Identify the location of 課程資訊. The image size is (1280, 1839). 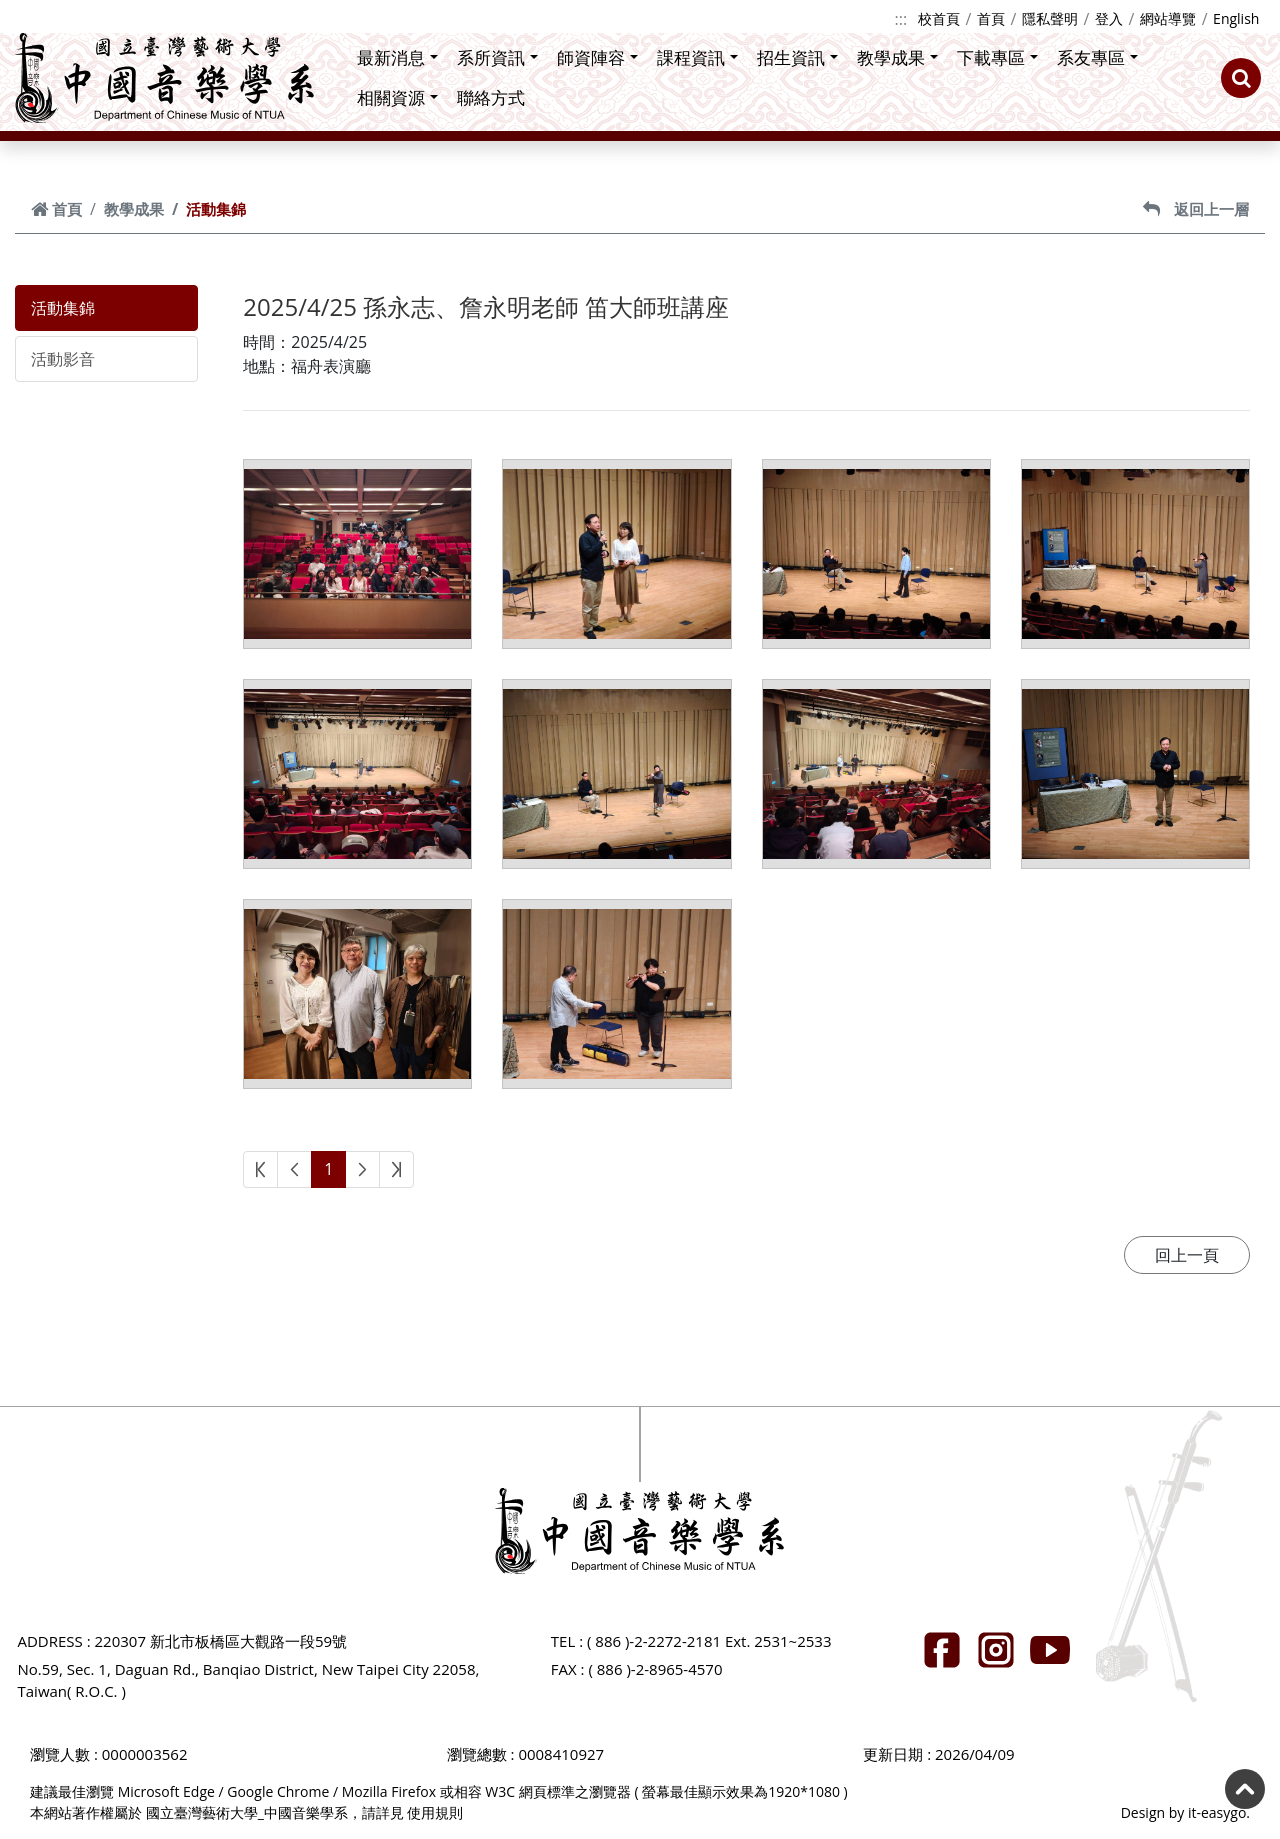
(697, 57).